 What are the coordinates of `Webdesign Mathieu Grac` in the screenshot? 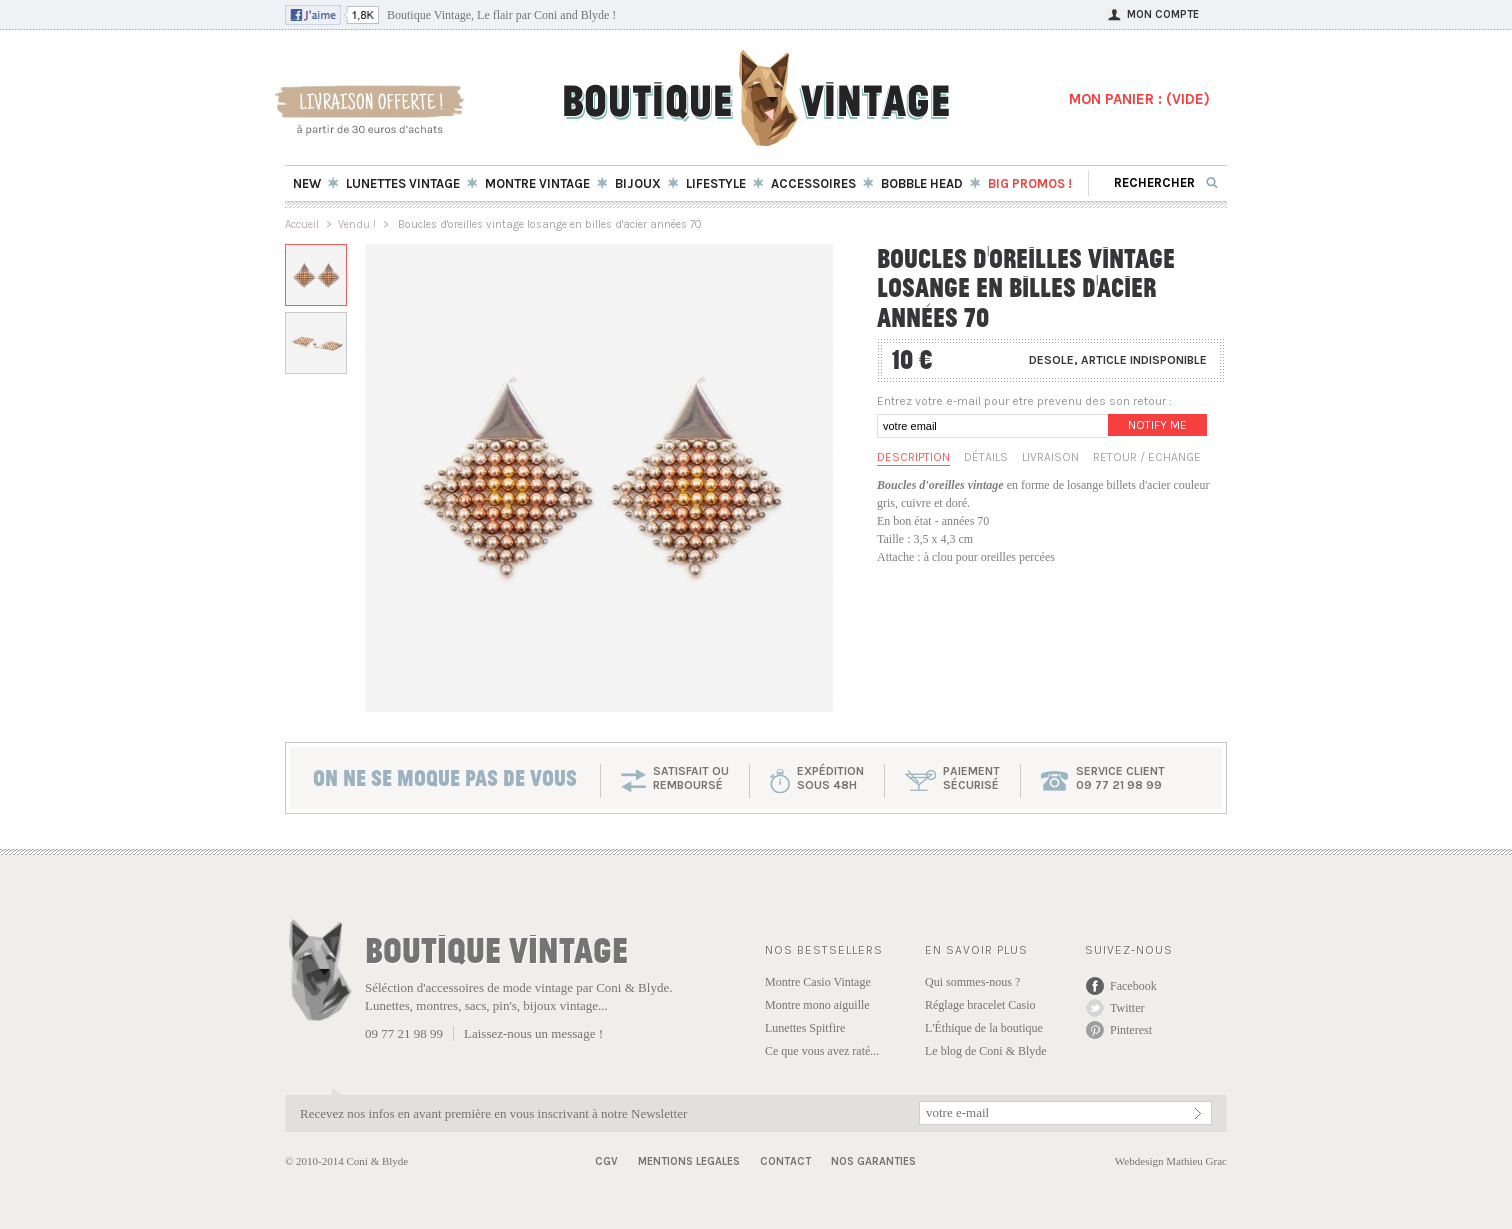 It's located at (1171, 1161).